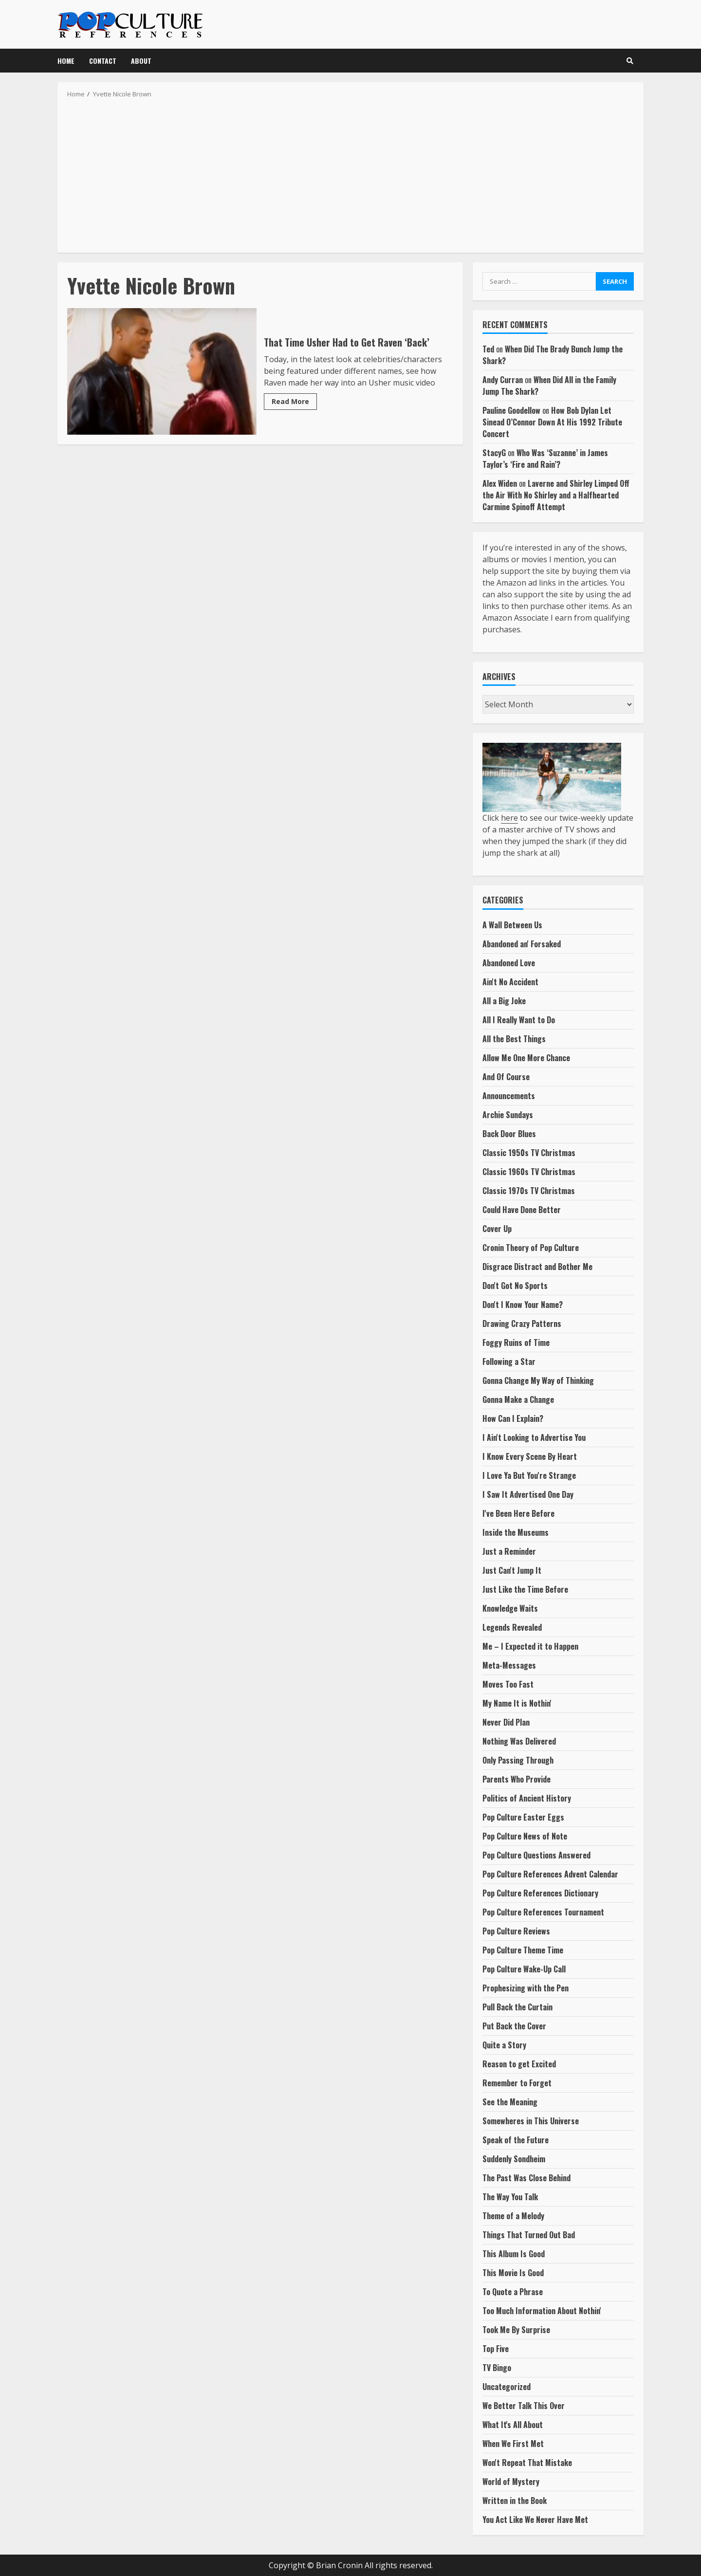 This screenshot has width=701, height=2576. Describe the element at coordinates (515, 1285) in the screenshot. I see `Don't Got No Sports` at that location.